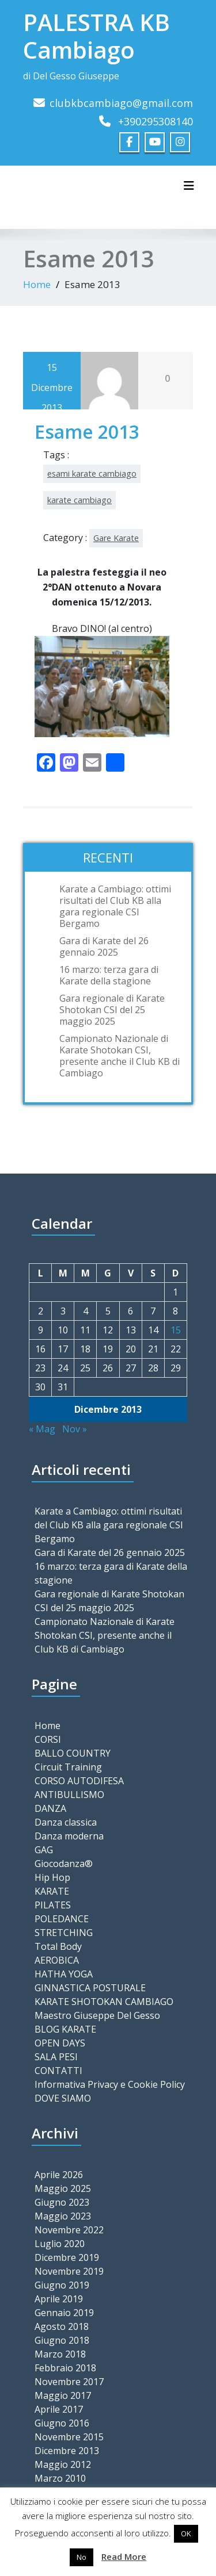 The image size is (216, 2576). I want to click on KARATE, so click(52, 1891).